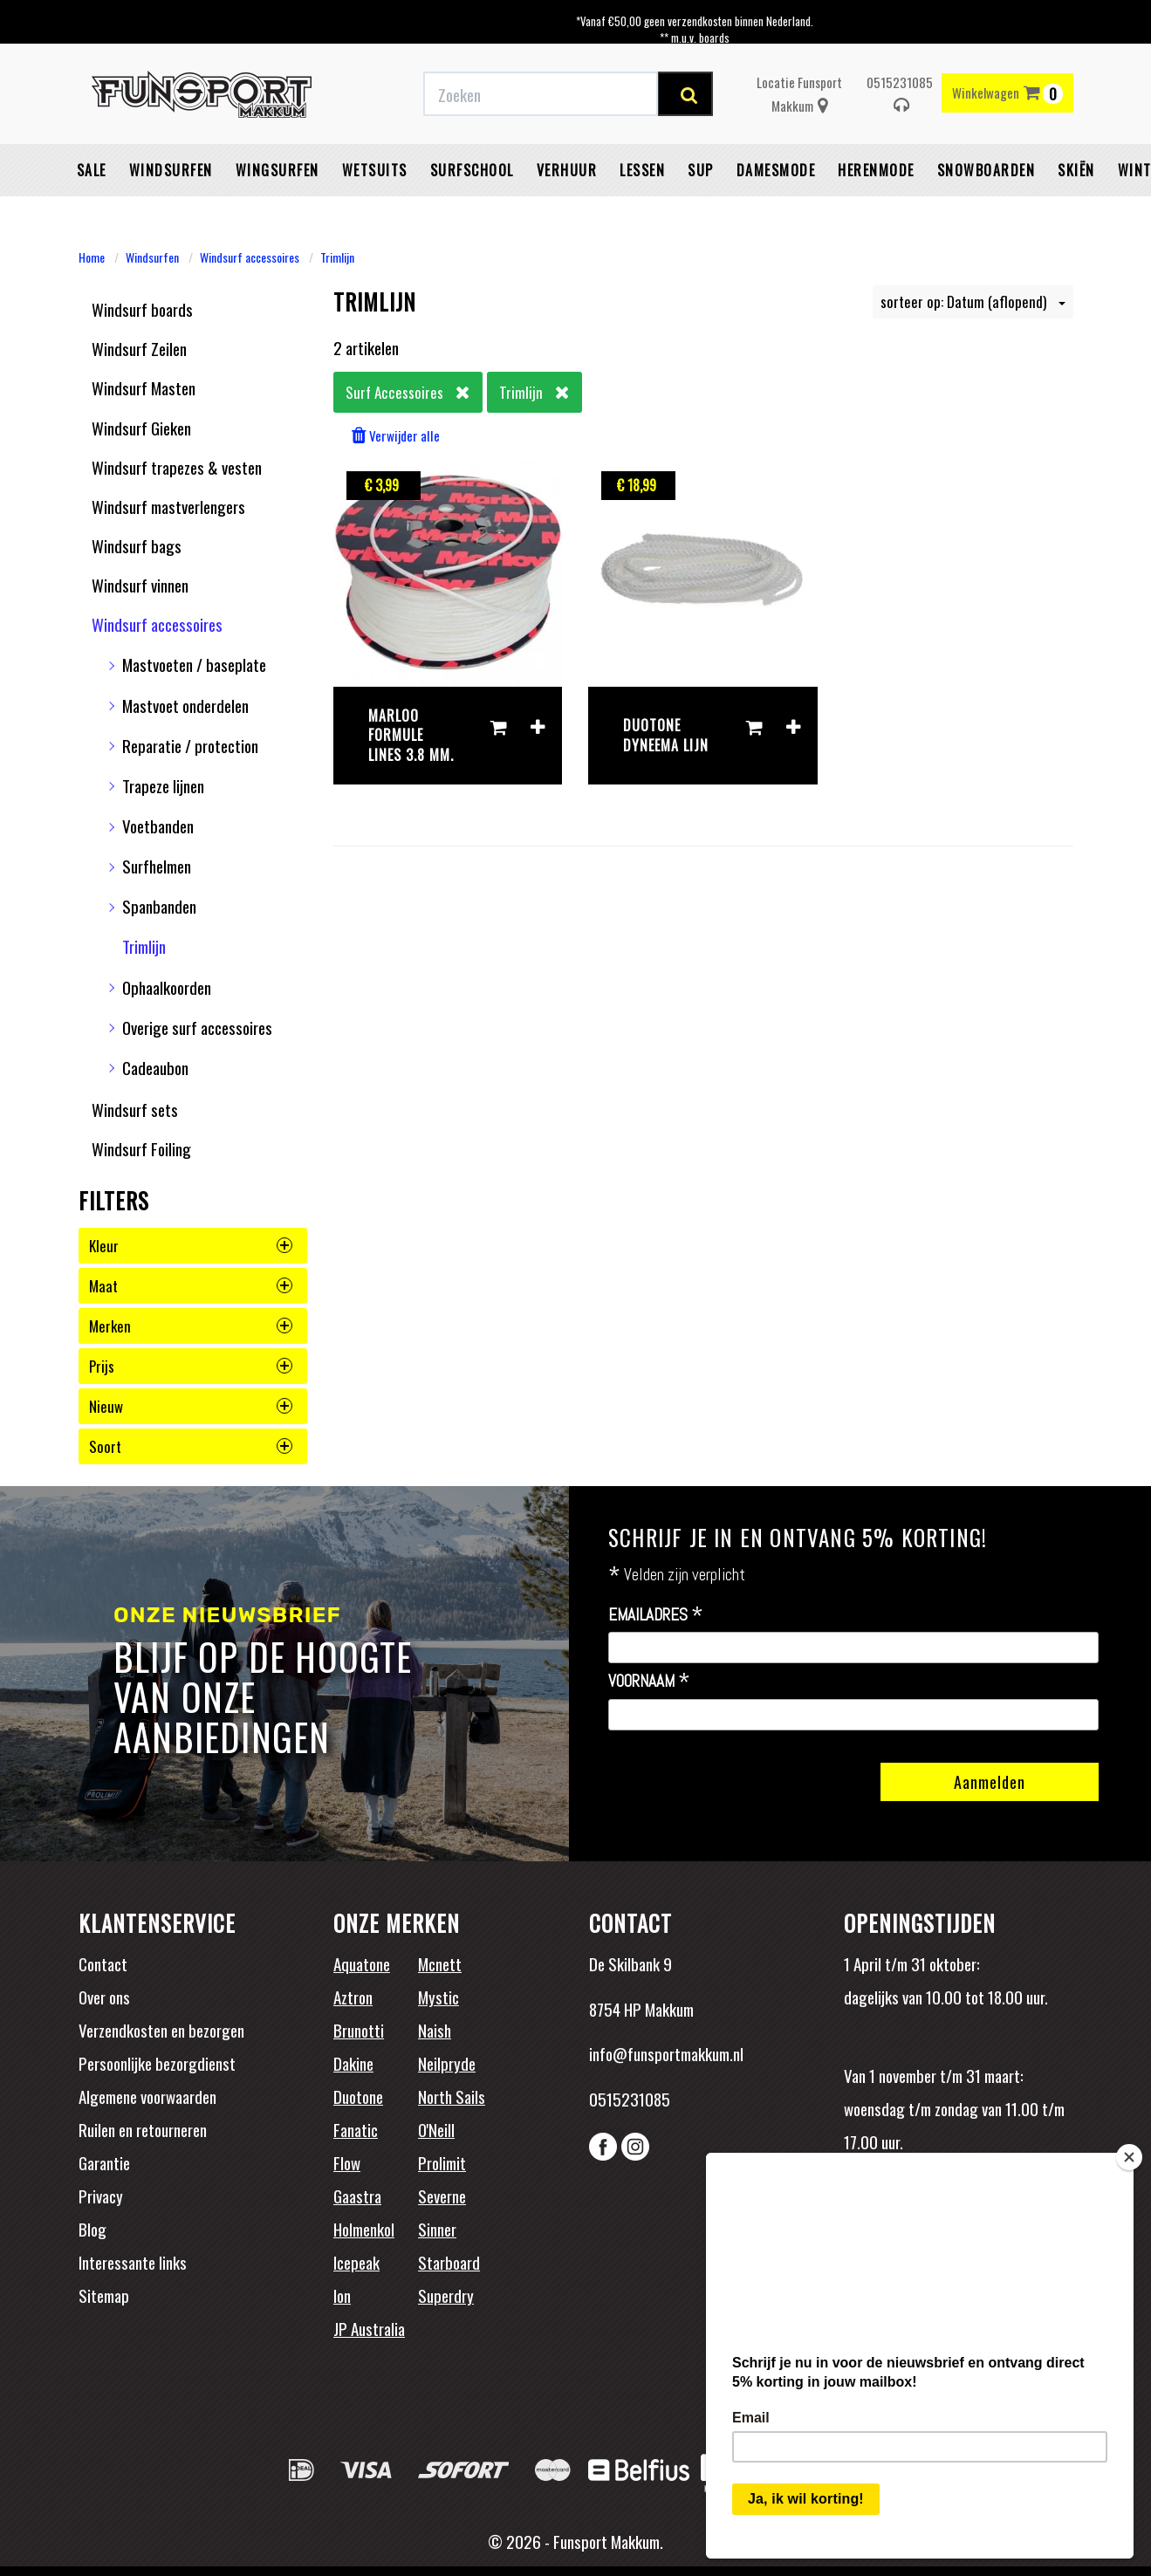 This screenshot has width=1151, height=2576. What do you see at coordinates (101, 2195) in the screenshot?
I see `Privacy` at bounding box center [101, 2195].